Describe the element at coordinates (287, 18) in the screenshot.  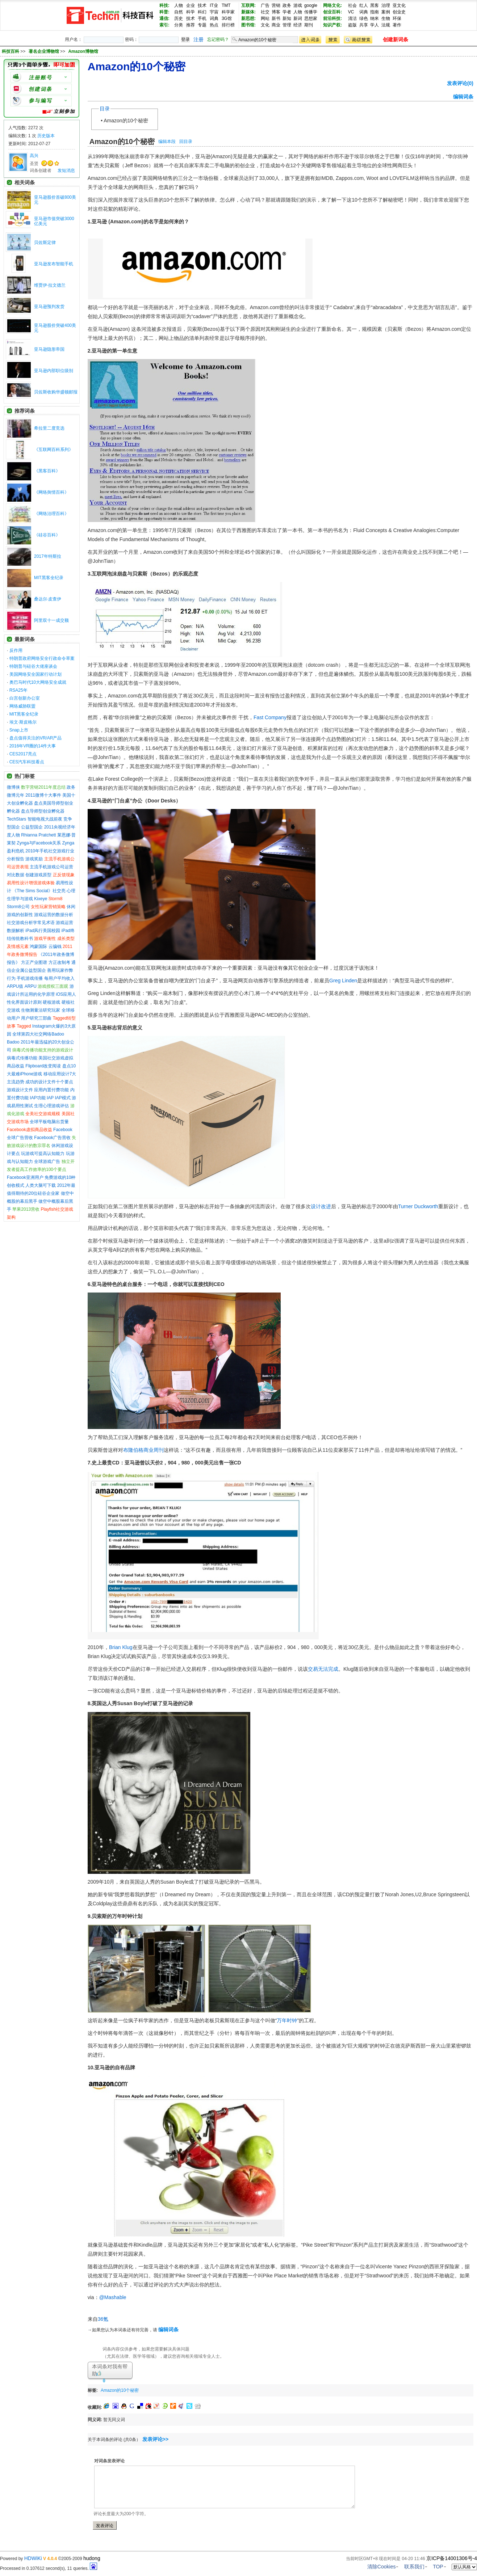
I see `新知` at that location.